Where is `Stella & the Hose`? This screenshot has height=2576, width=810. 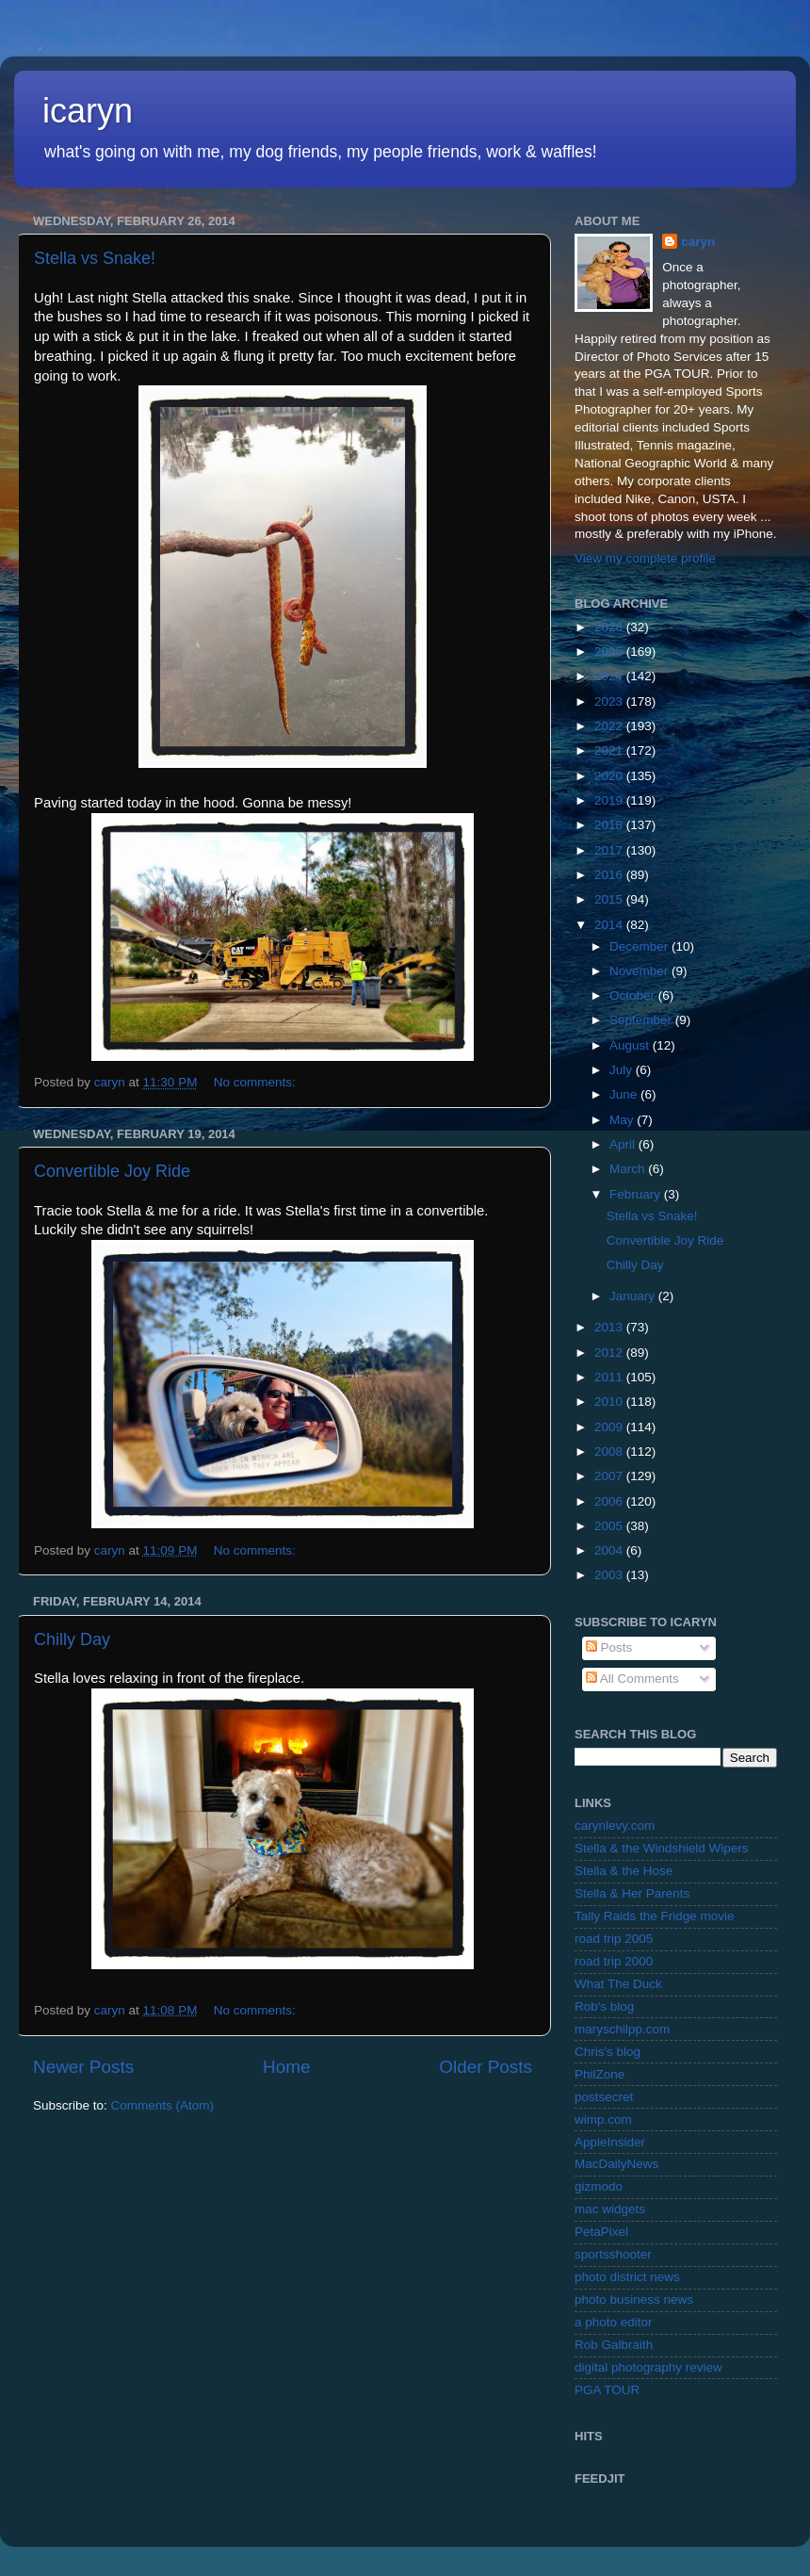 Stella & the Hose is located at coordinates (623, 1871).